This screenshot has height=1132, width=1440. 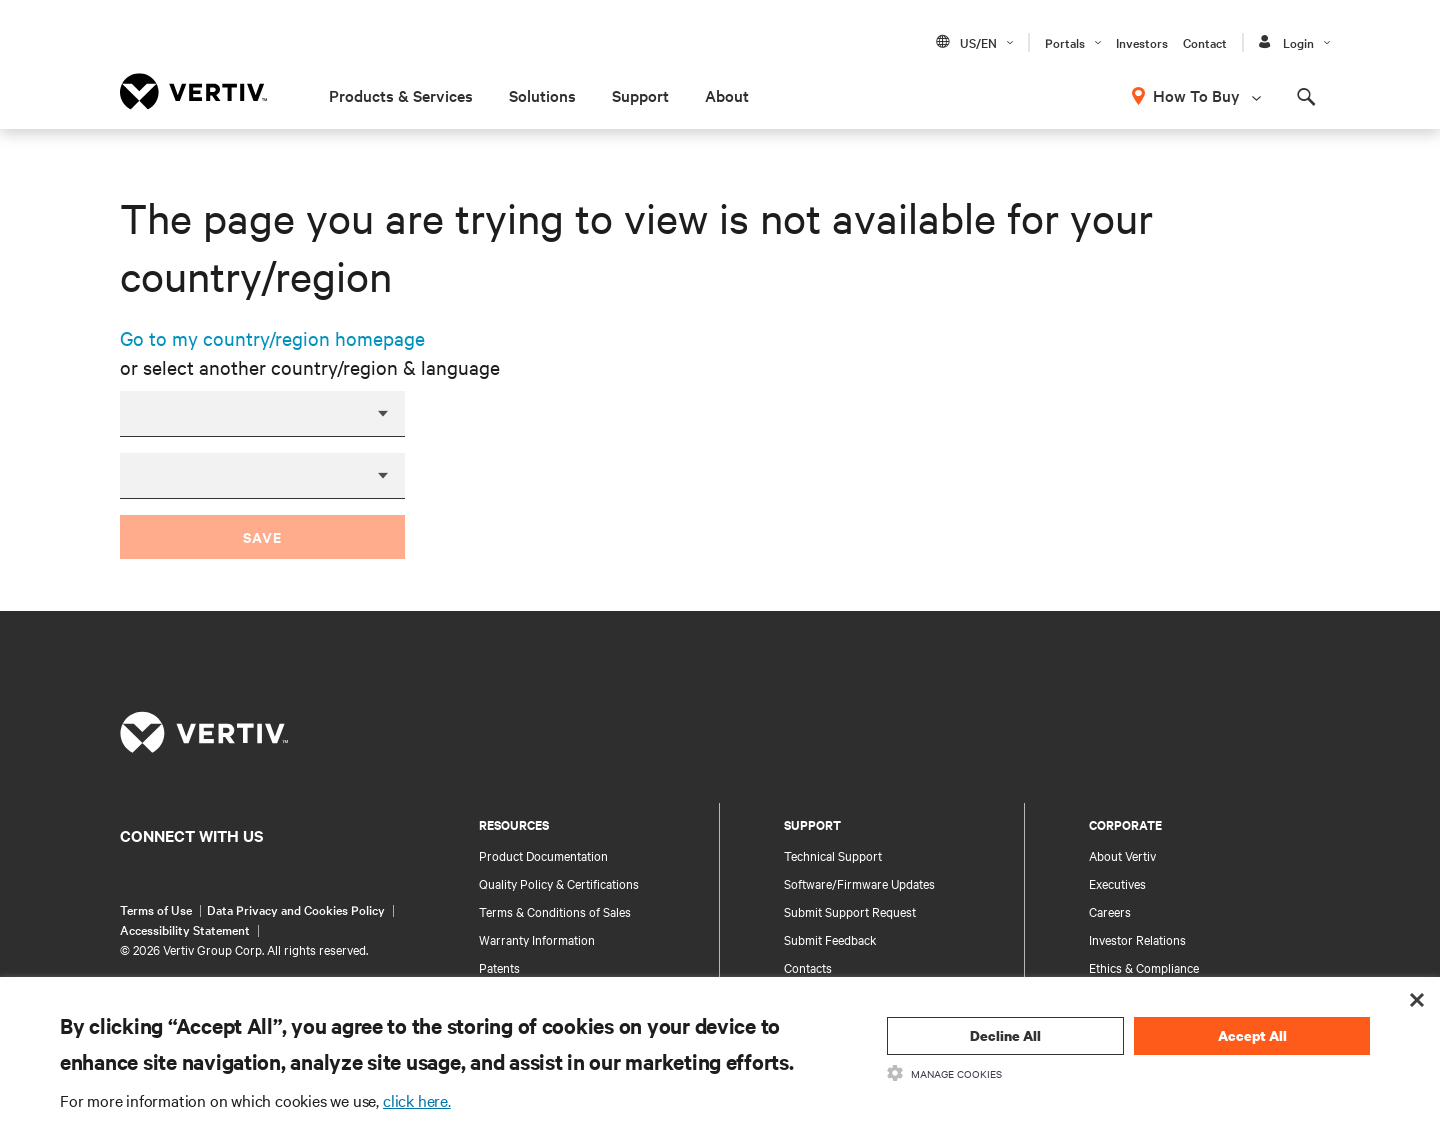 I want to click on Careers, so click(x=1110, y=911).